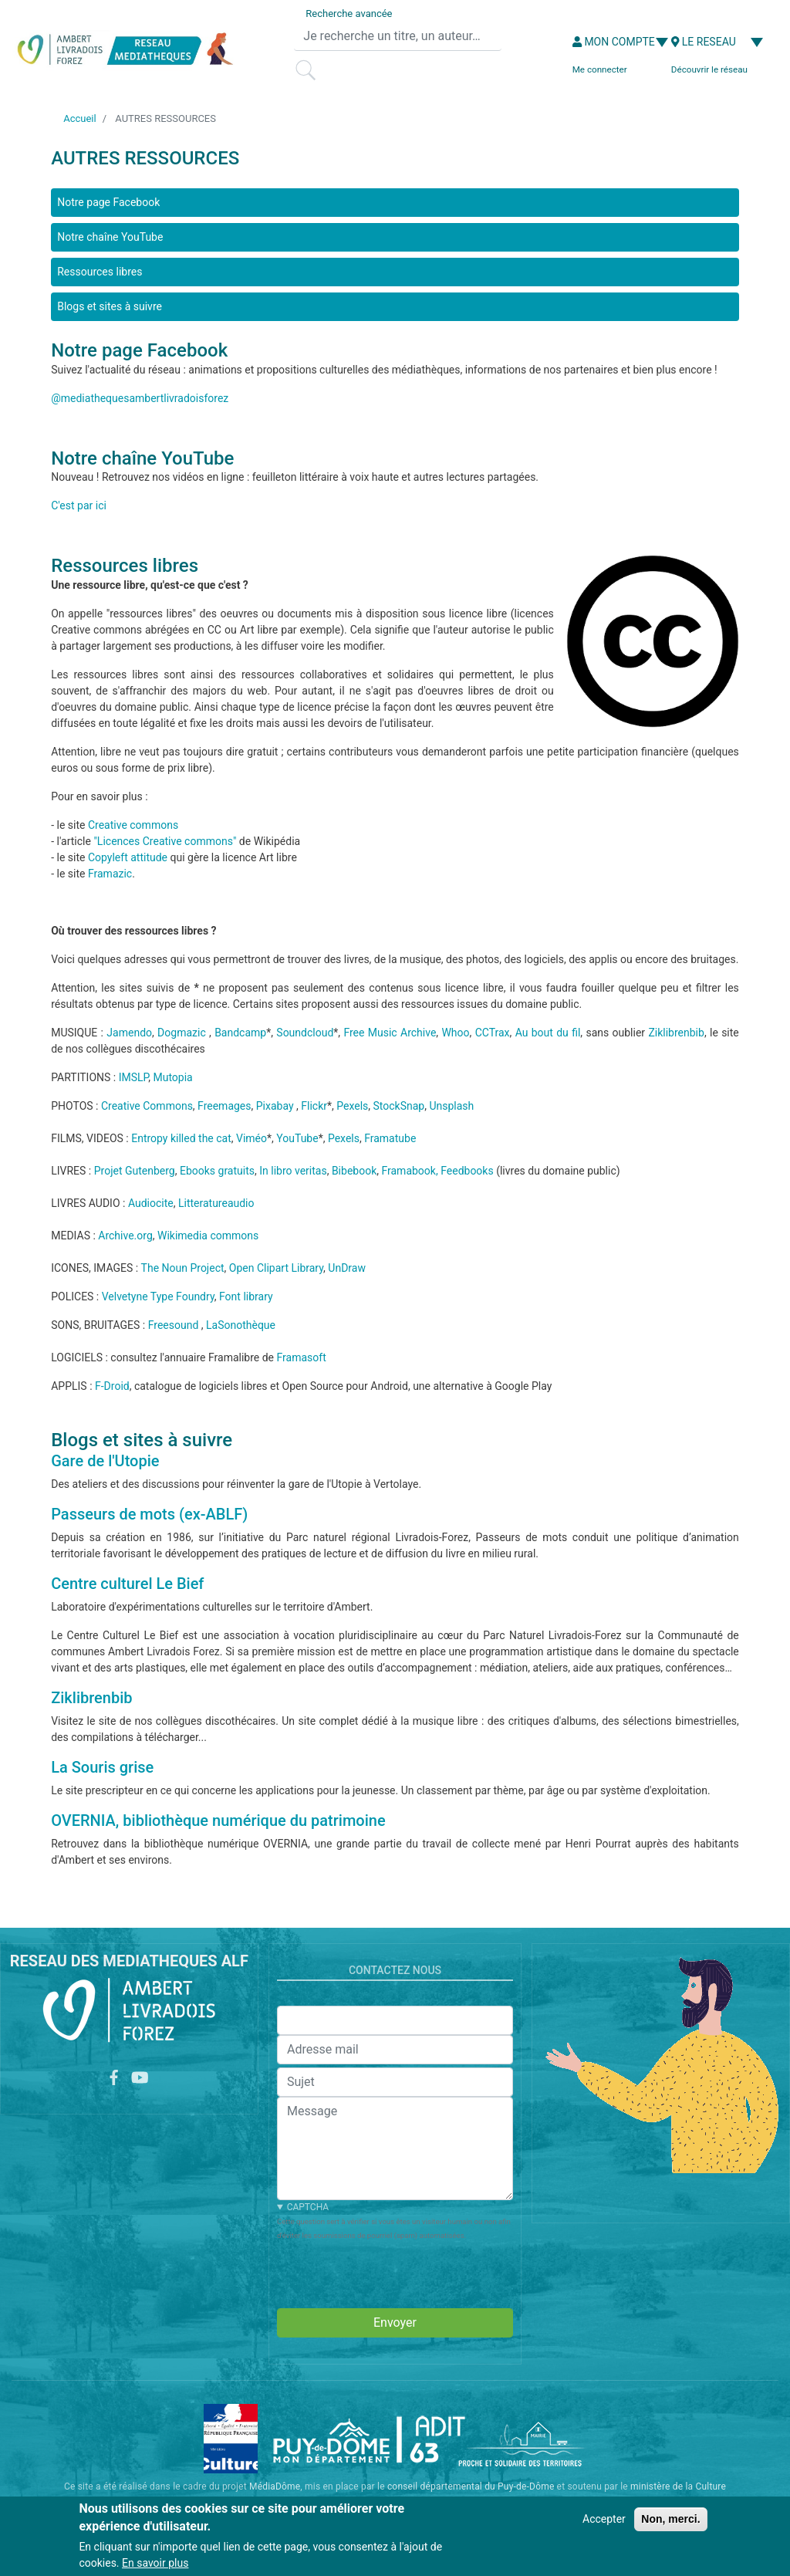  I want to click on Copyleft attitude, so click(127, 857).